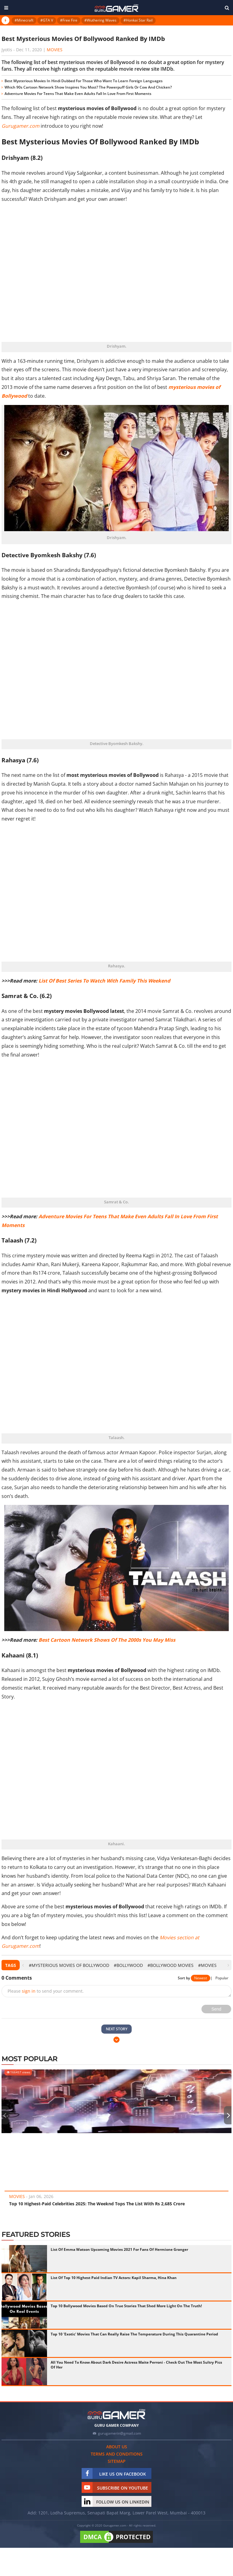 This screenshot has width=233, height=2576. I want to click on Popular, so click(221, 1978).